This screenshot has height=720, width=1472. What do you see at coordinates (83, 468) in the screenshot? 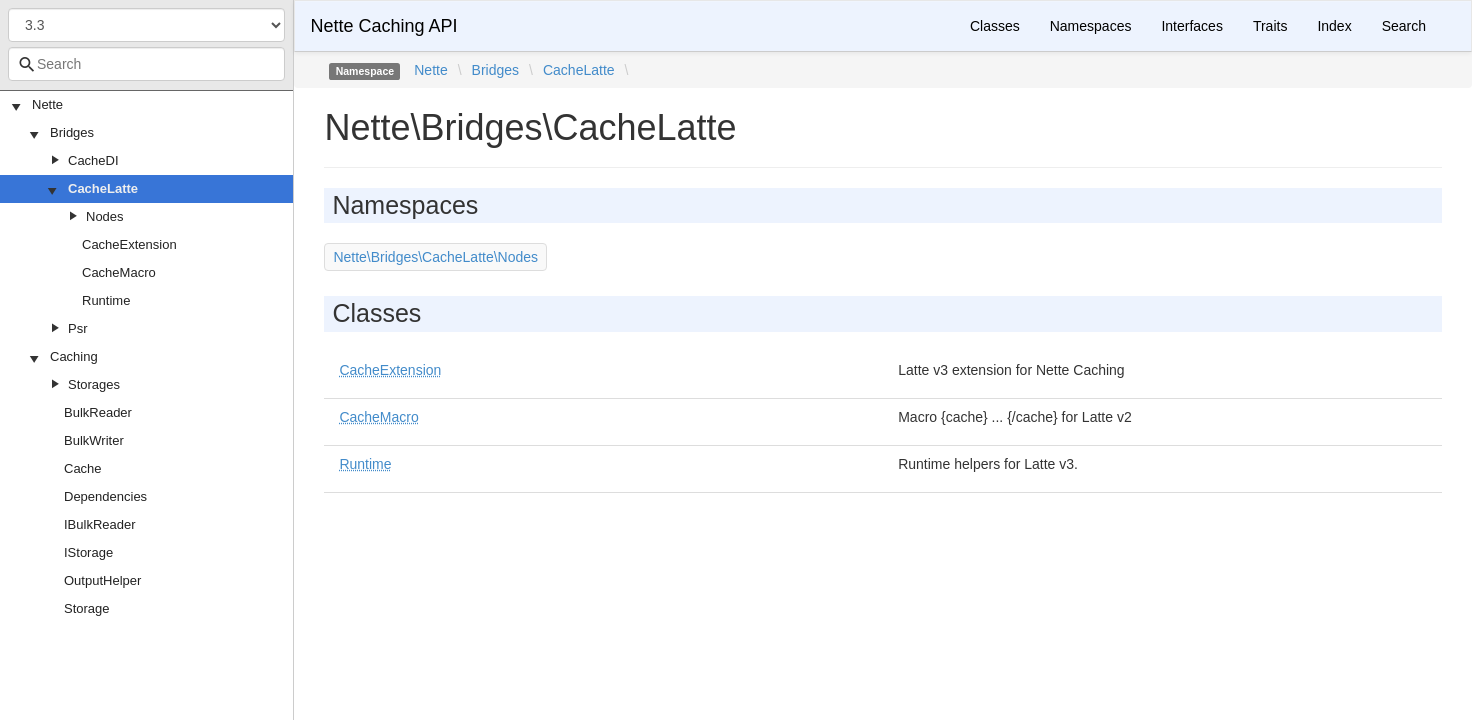
I see `Cache` at bounding box center [83, 468].